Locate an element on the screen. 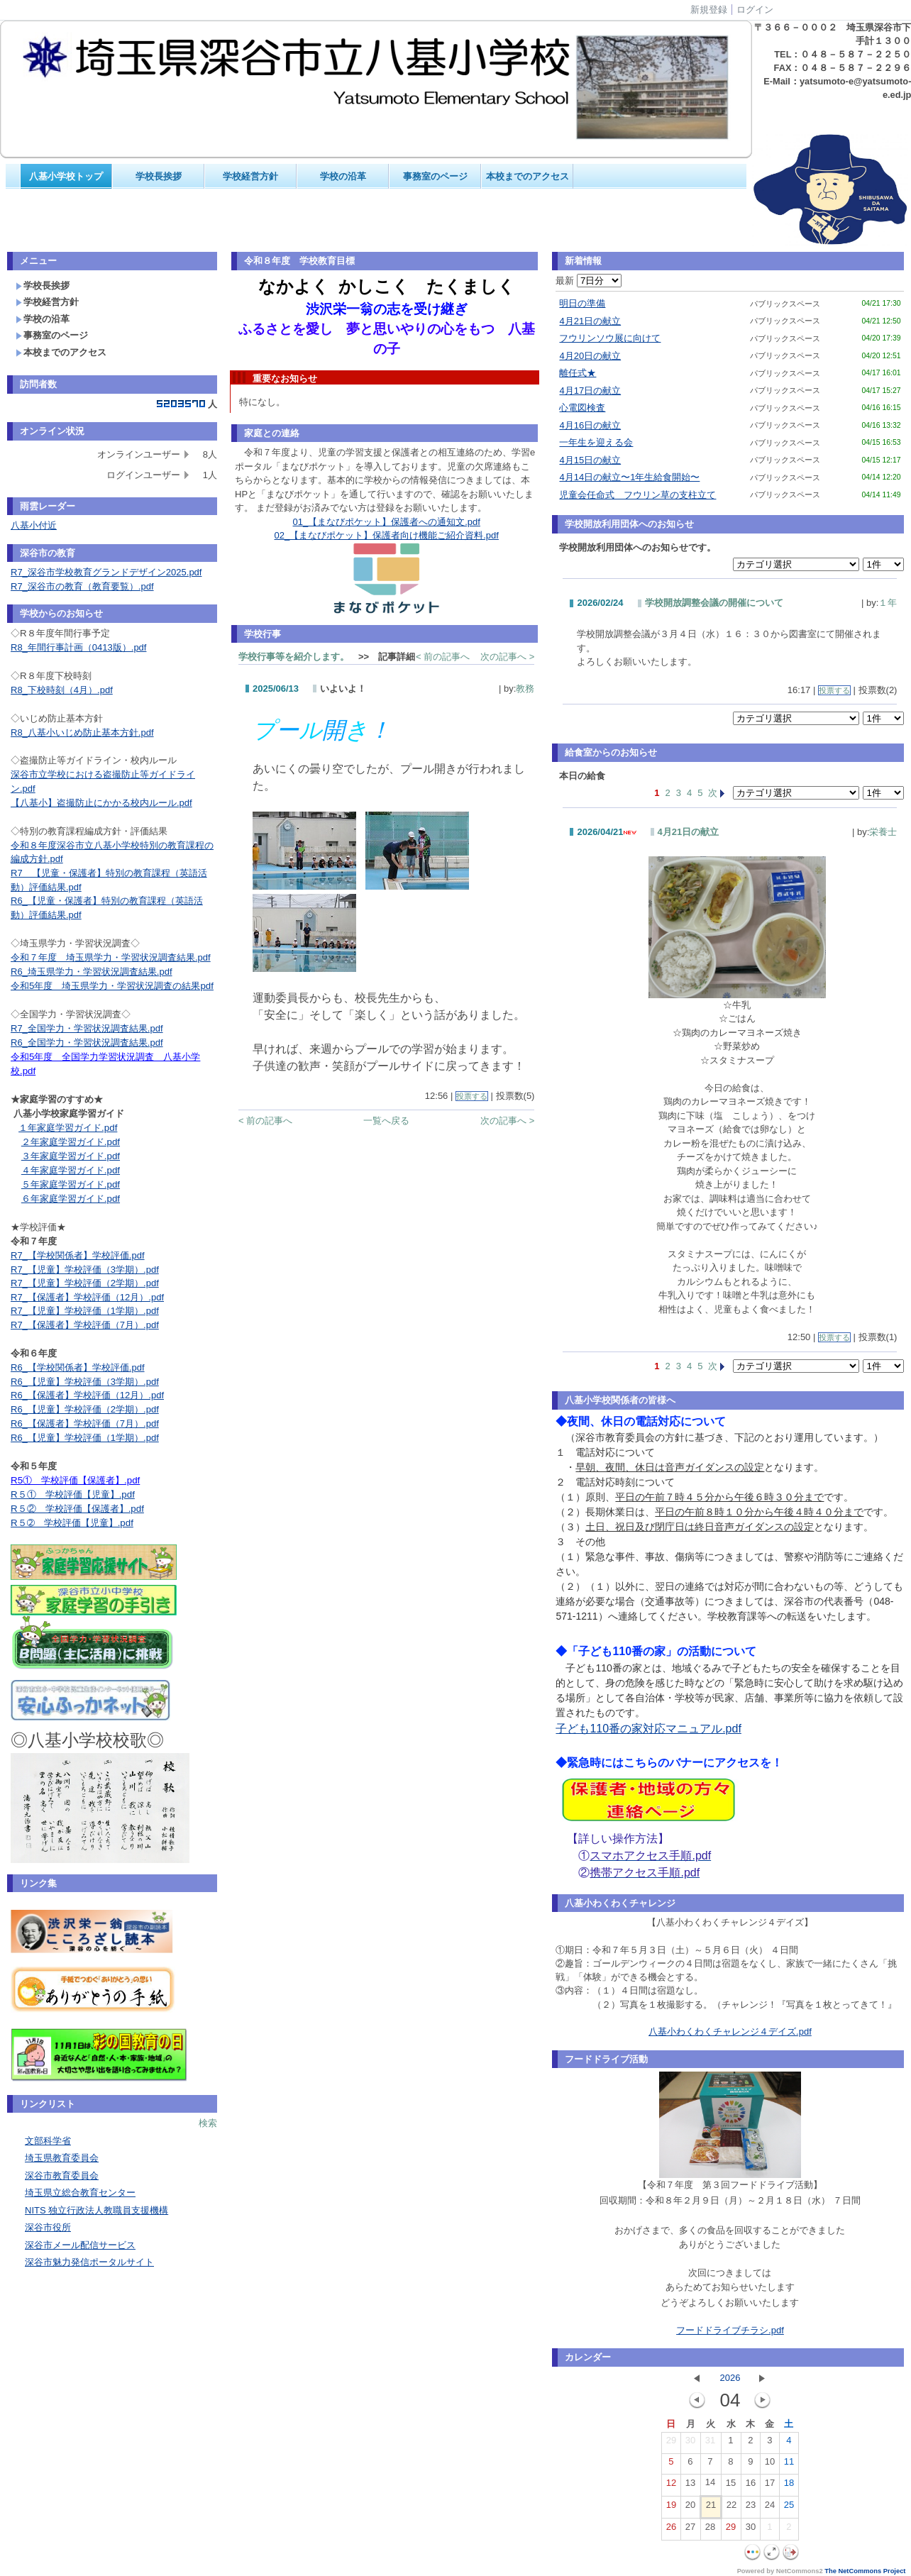 This screenshot has height=2576, width=911. 学校の沿革 is located at coordinates (343, 176).